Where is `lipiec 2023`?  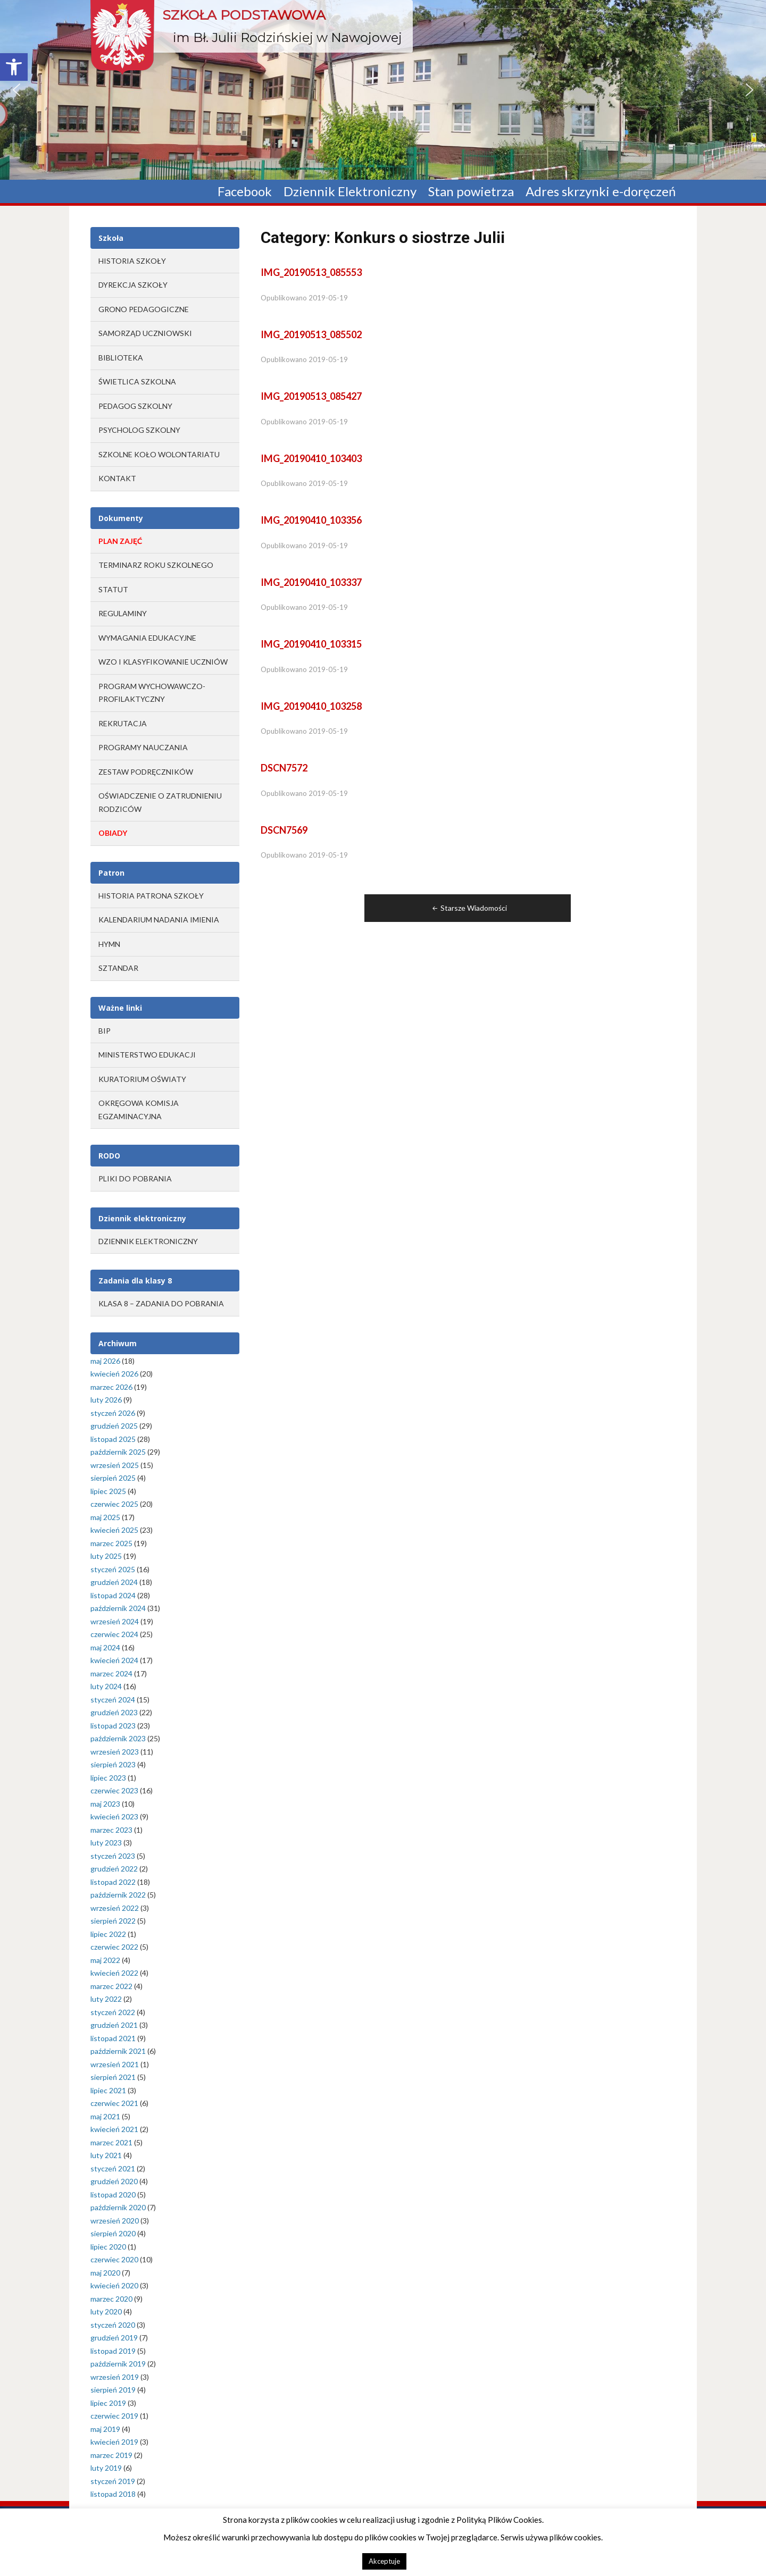 lipiec 2023 is located at coordinates (108, 1777).